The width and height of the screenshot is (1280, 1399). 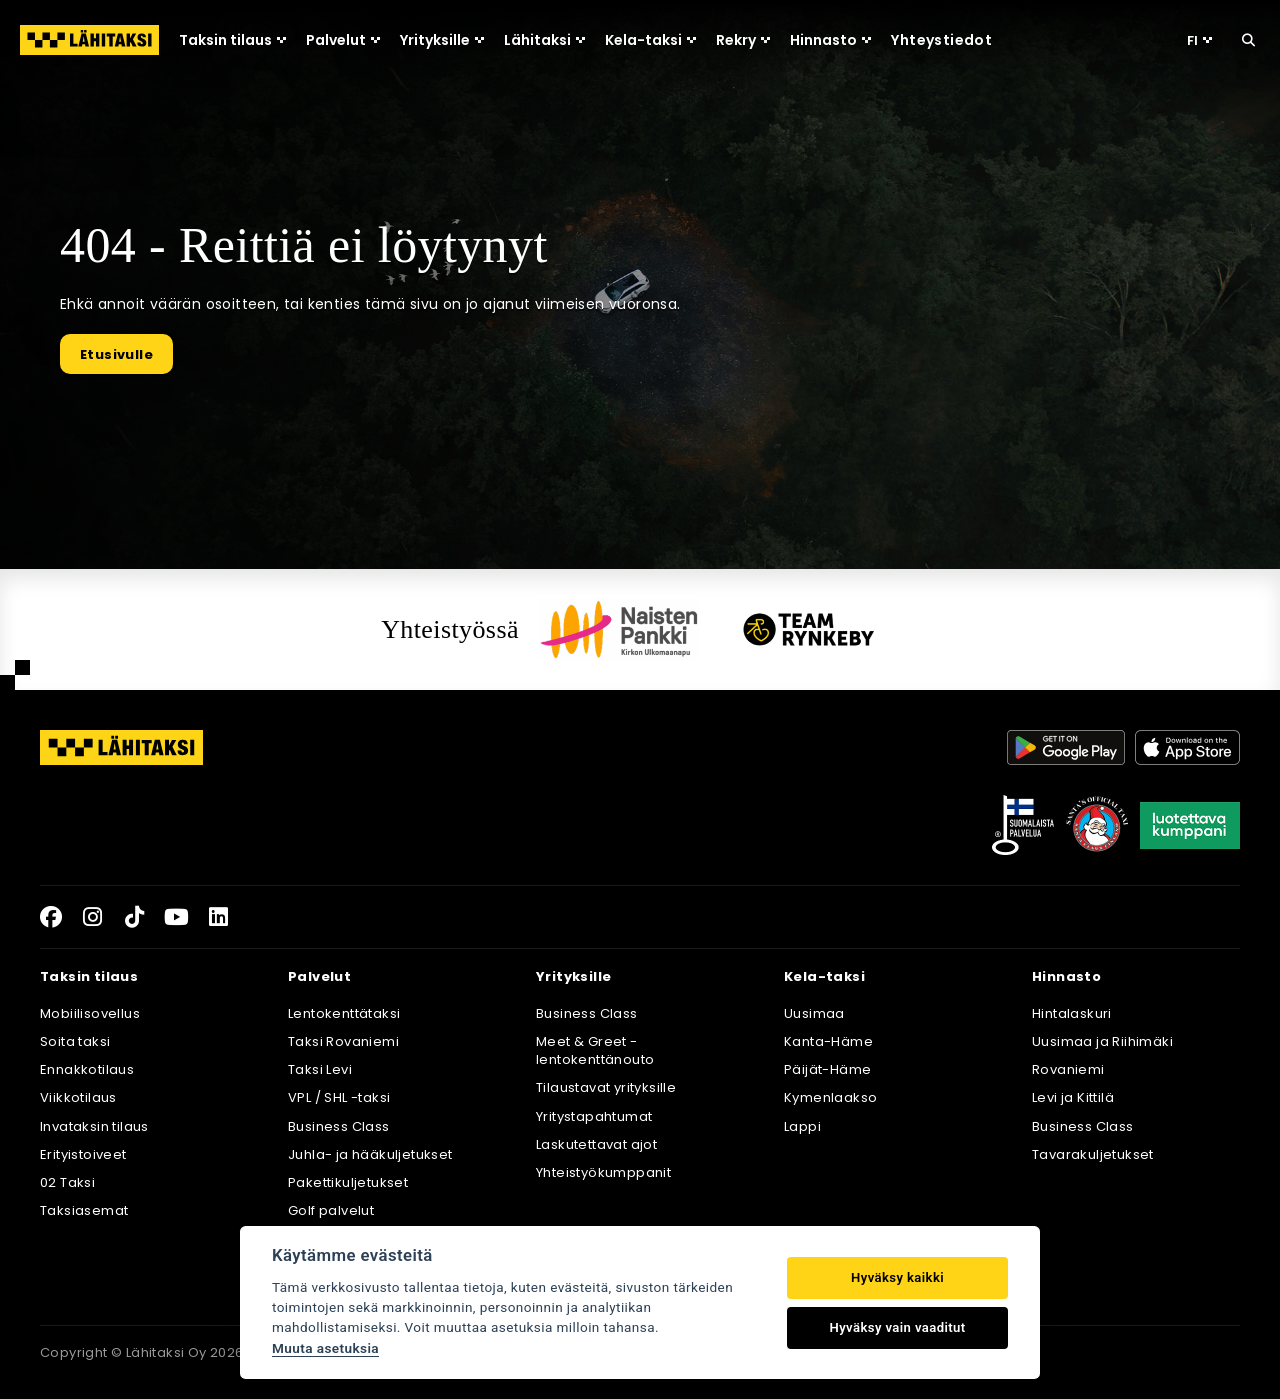 I want to click on Kymenlaakso, so click(x=830, y=1097).